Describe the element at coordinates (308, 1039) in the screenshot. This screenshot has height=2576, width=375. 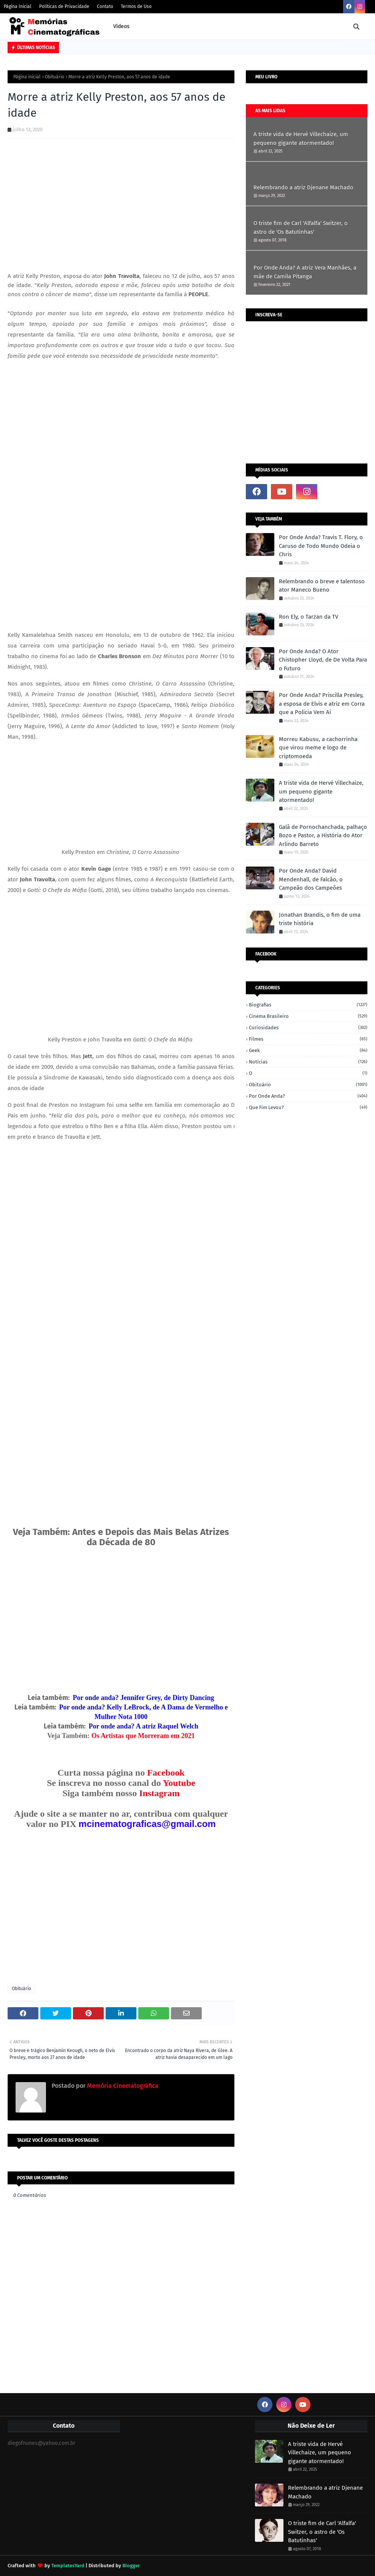
I see `Filmes` at that location.